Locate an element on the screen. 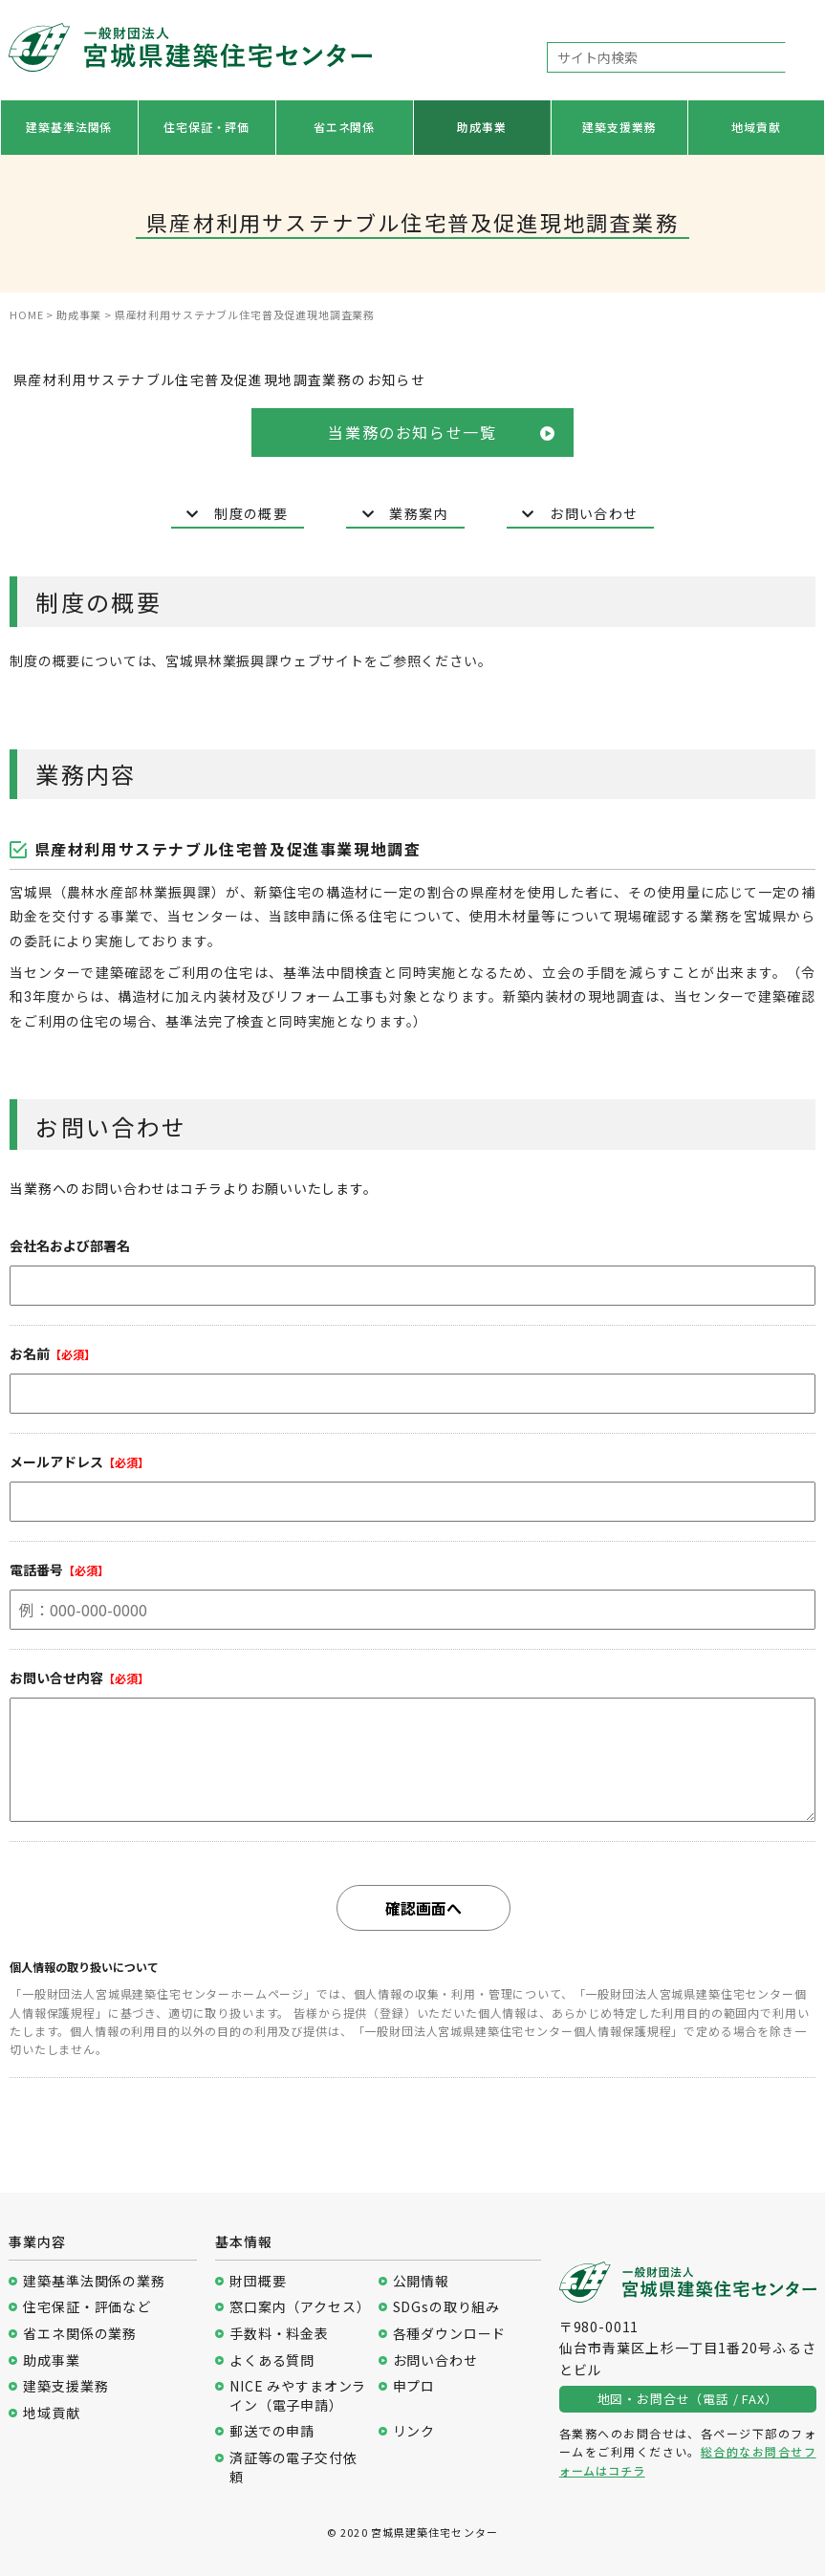 The height and width of the screenshot is (2576, 825). SDGsの取り組み is located at coordinates (447, 2307).